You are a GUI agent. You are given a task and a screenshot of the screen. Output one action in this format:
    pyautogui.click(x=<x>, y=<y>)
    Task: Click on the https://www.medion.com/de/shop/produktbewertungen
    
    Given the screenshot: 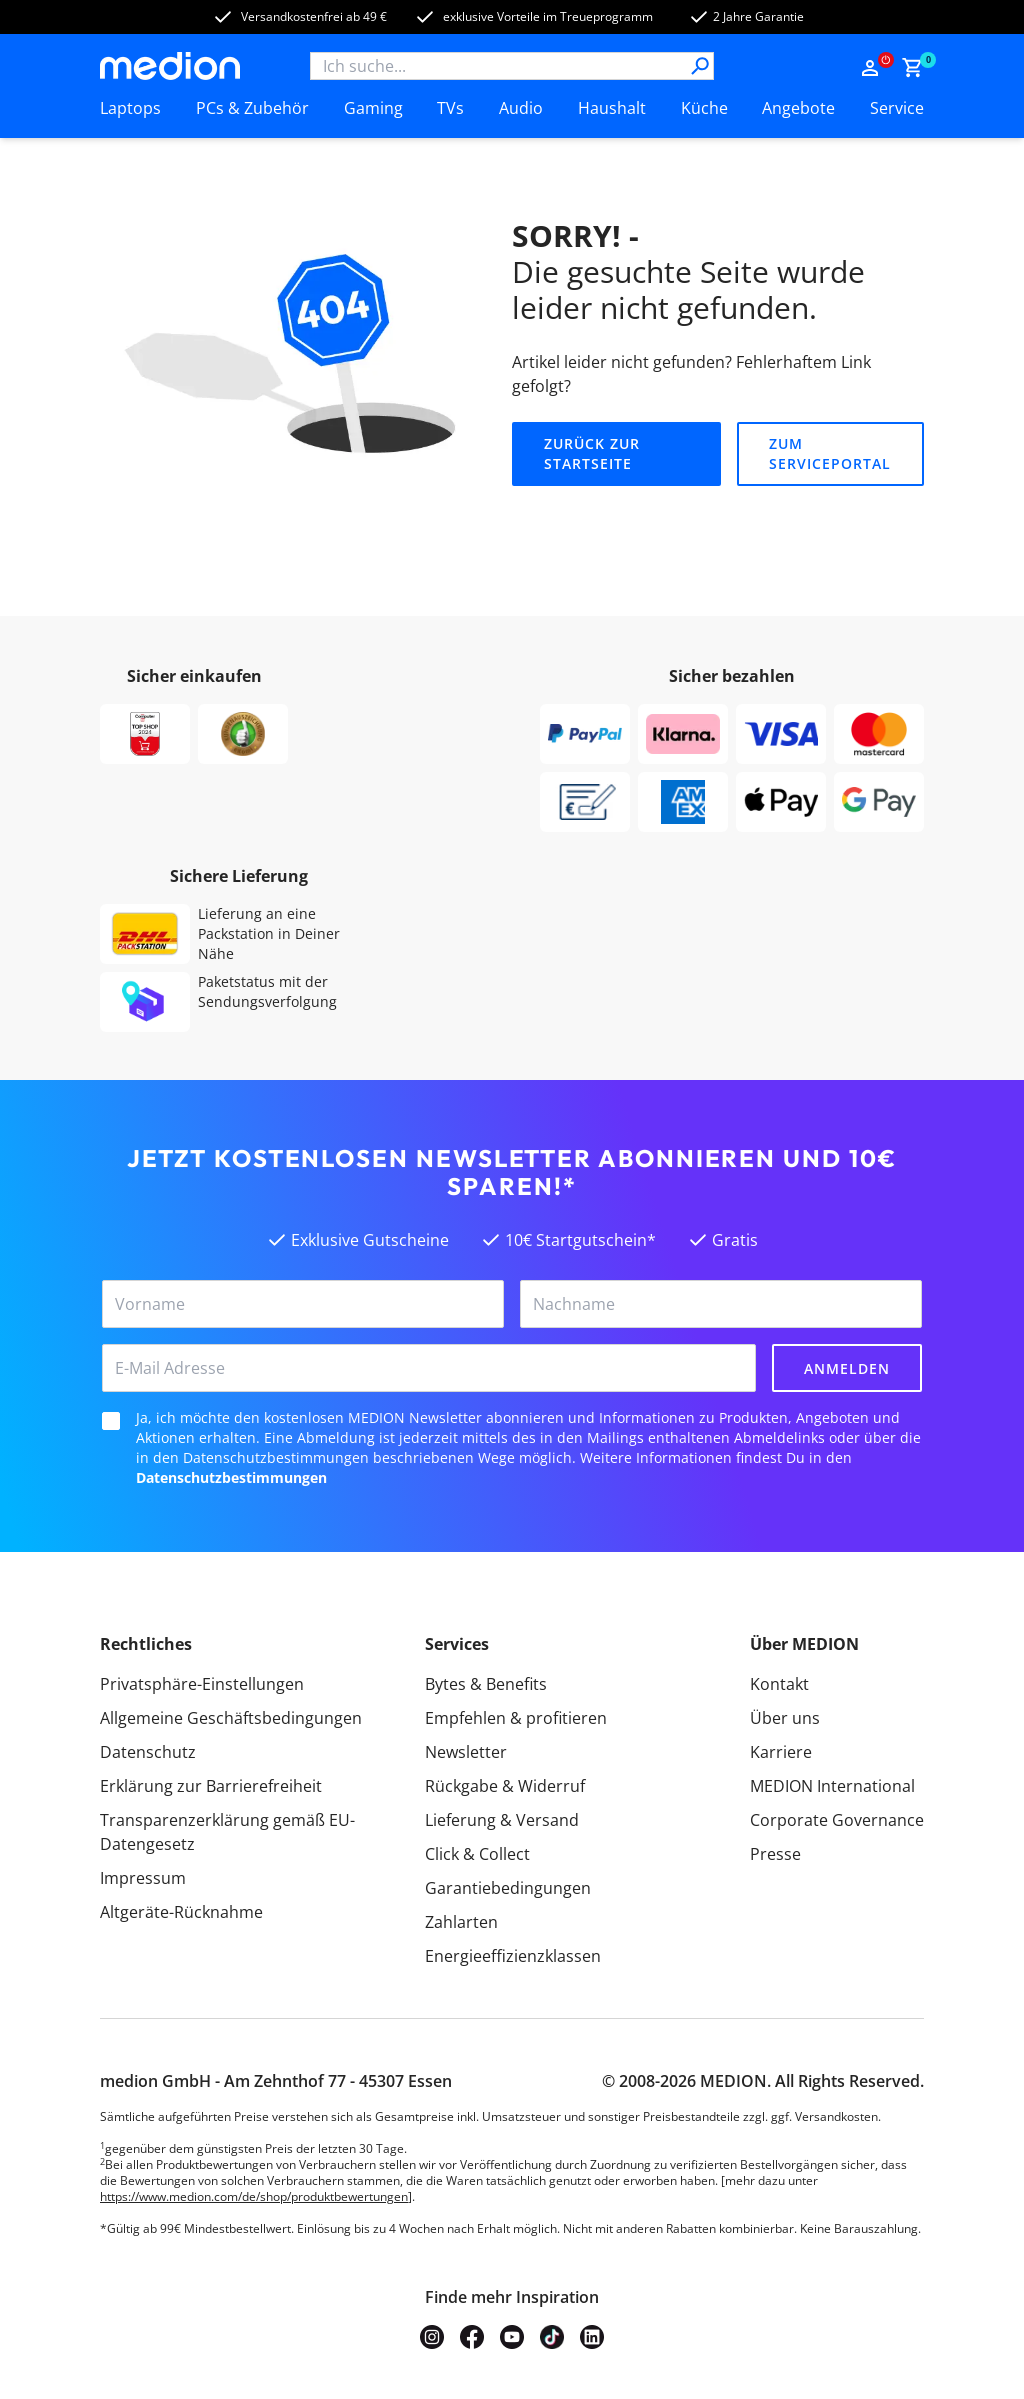 What is the action you would take?
    pyautogui.click(x=254, y=2196)
    